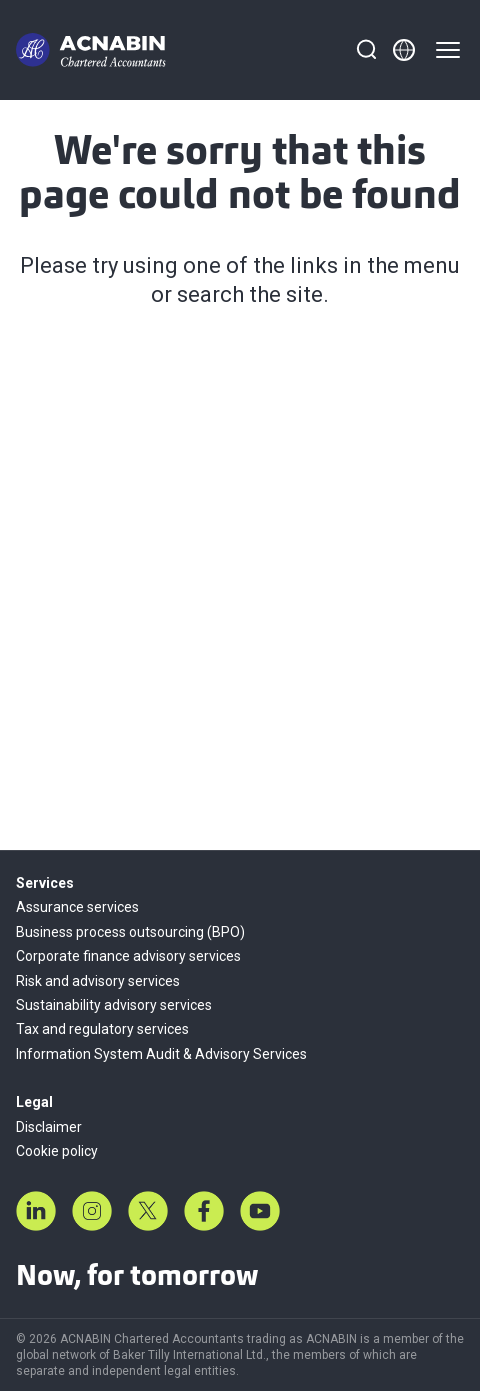 The width and height of the screenshot is (480, 1391). What do you see at coordinates (49, 1127) in the screenshot?
I see `Disclaimer` at bounding box center [49, 1127].